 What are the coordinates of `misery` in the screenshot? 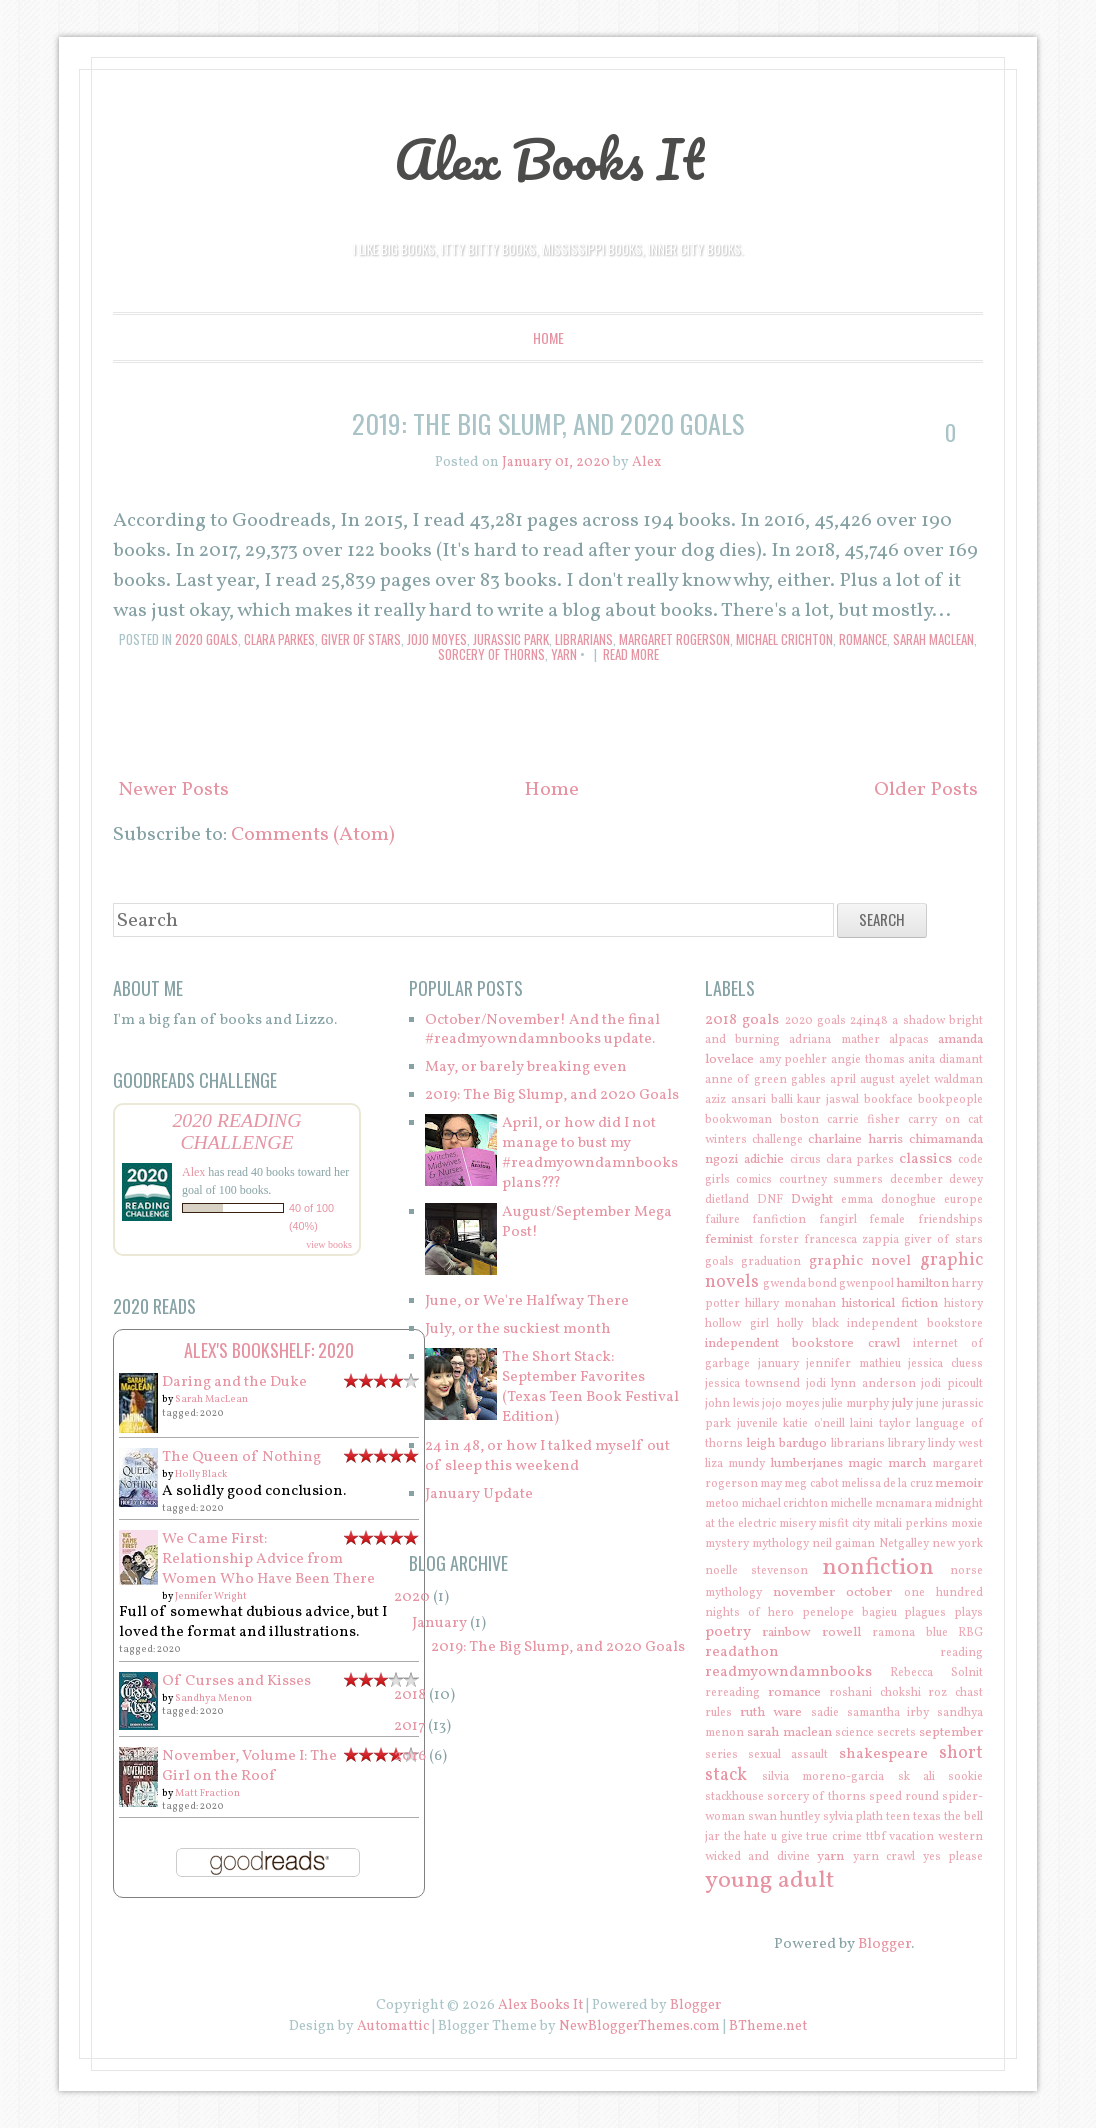 It's located at (797, 1524).